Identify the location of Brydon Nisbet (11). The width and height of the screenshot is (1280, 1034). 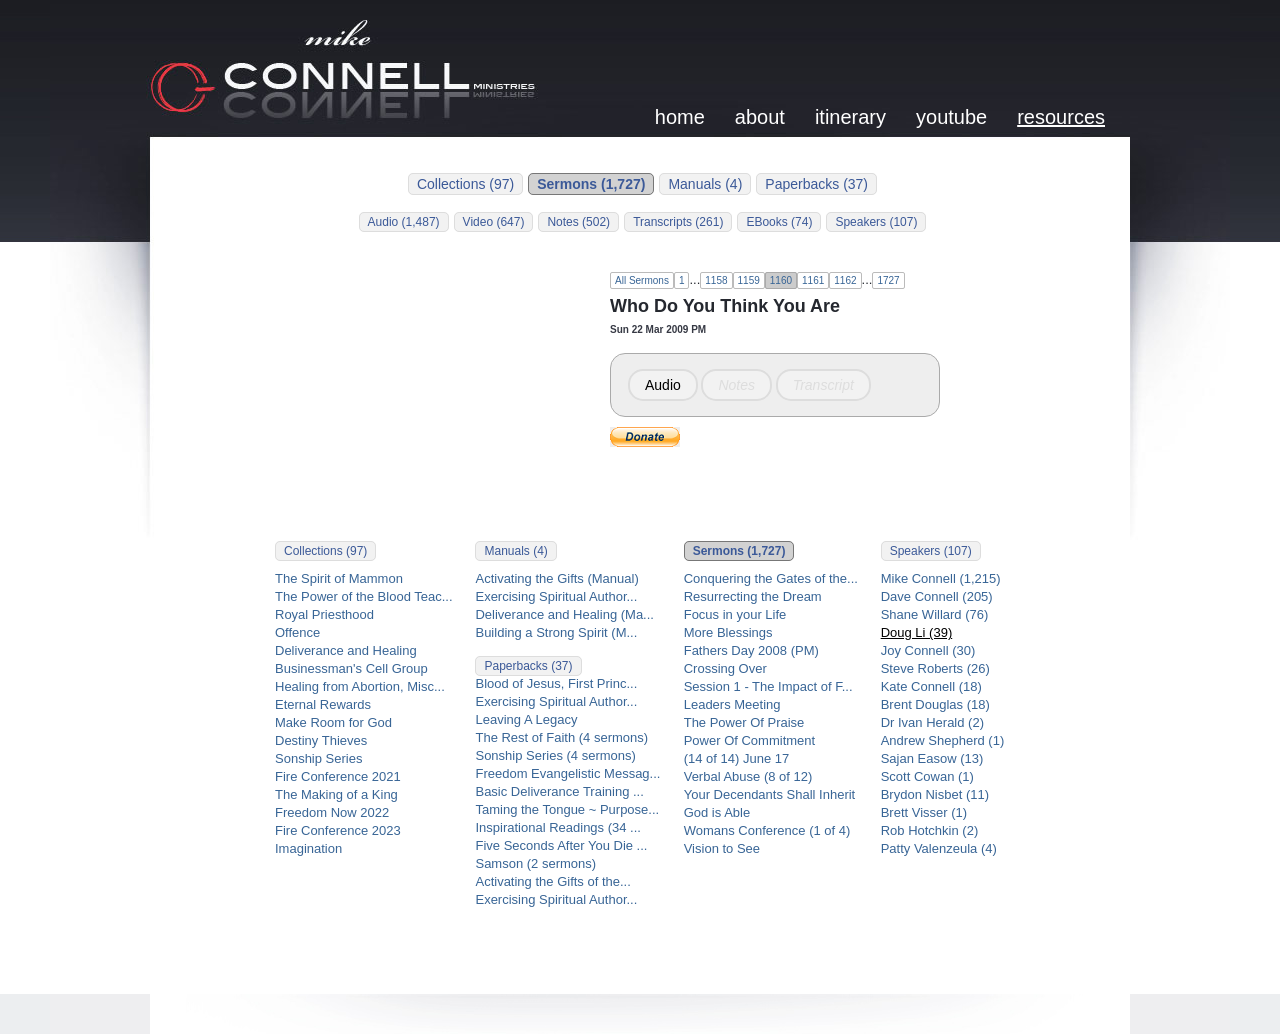
(935, 794).